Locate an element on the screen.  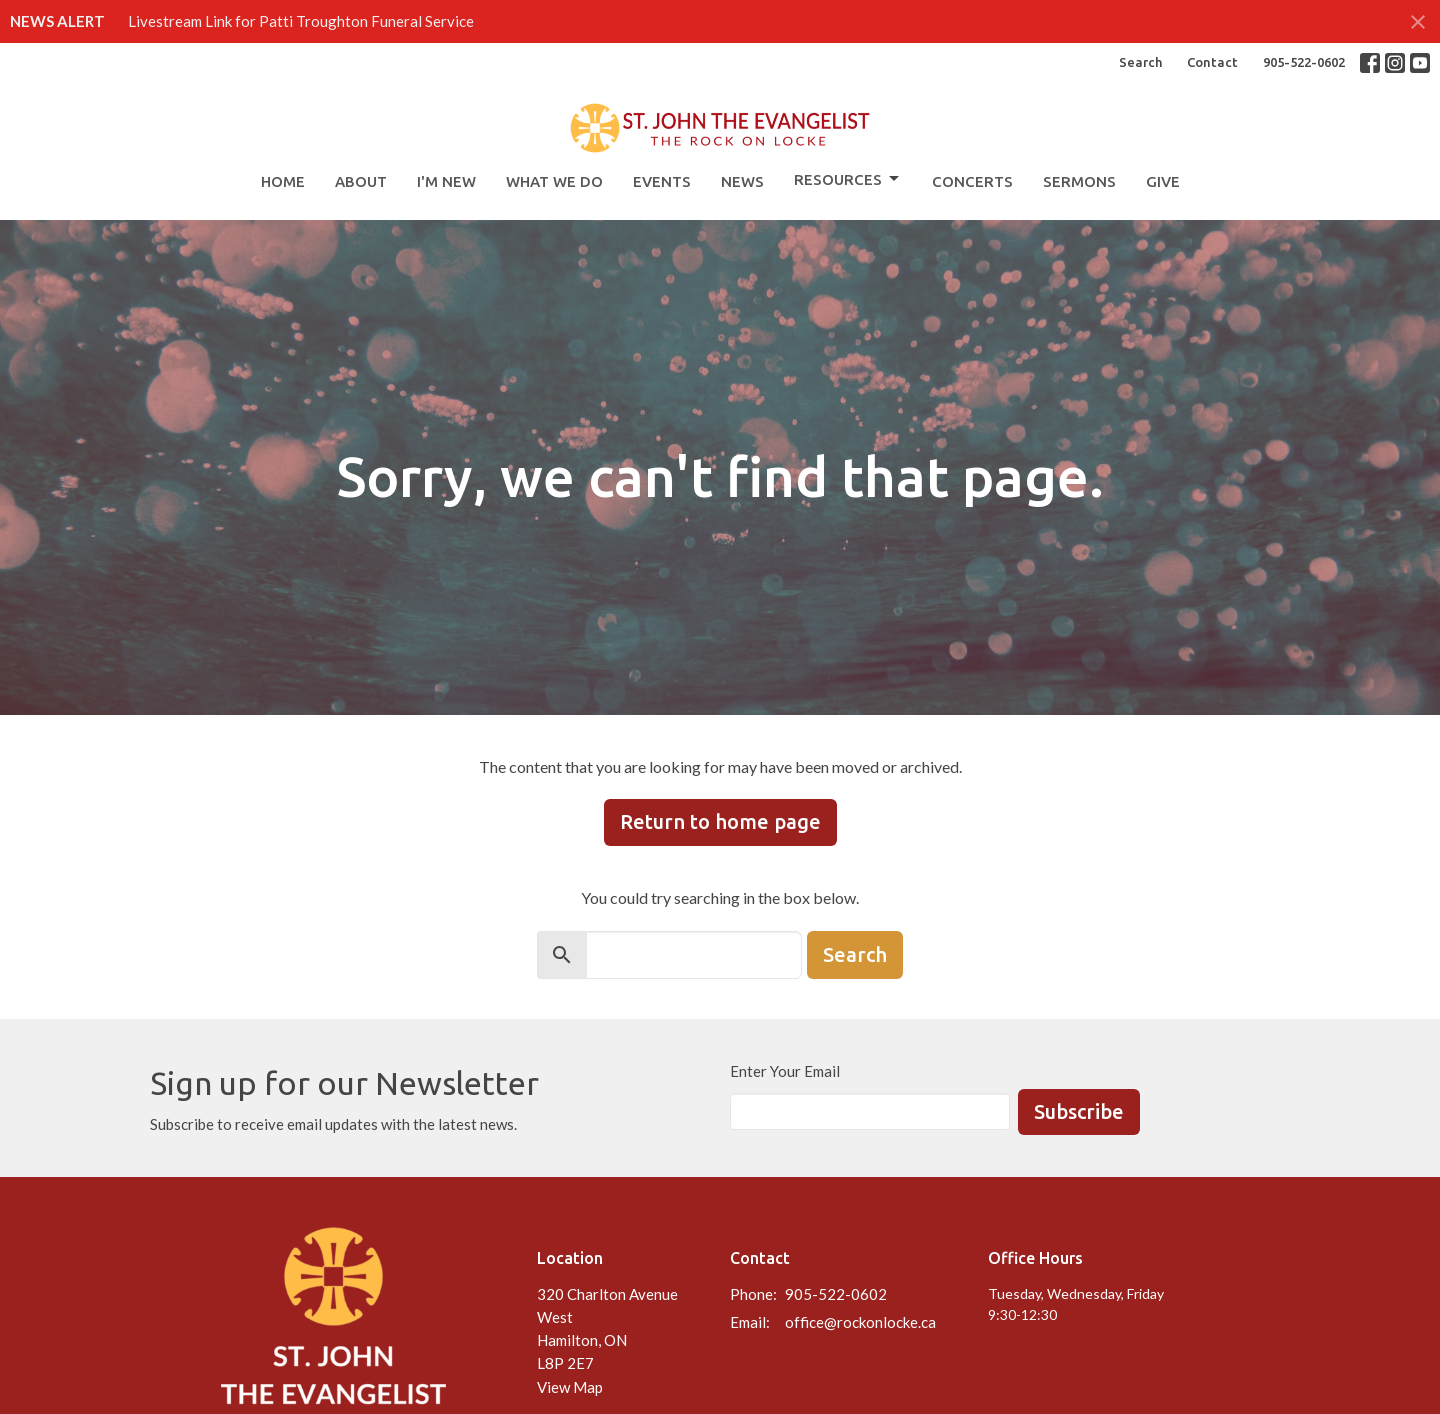
View Map is located at coordinates (570, 1387).